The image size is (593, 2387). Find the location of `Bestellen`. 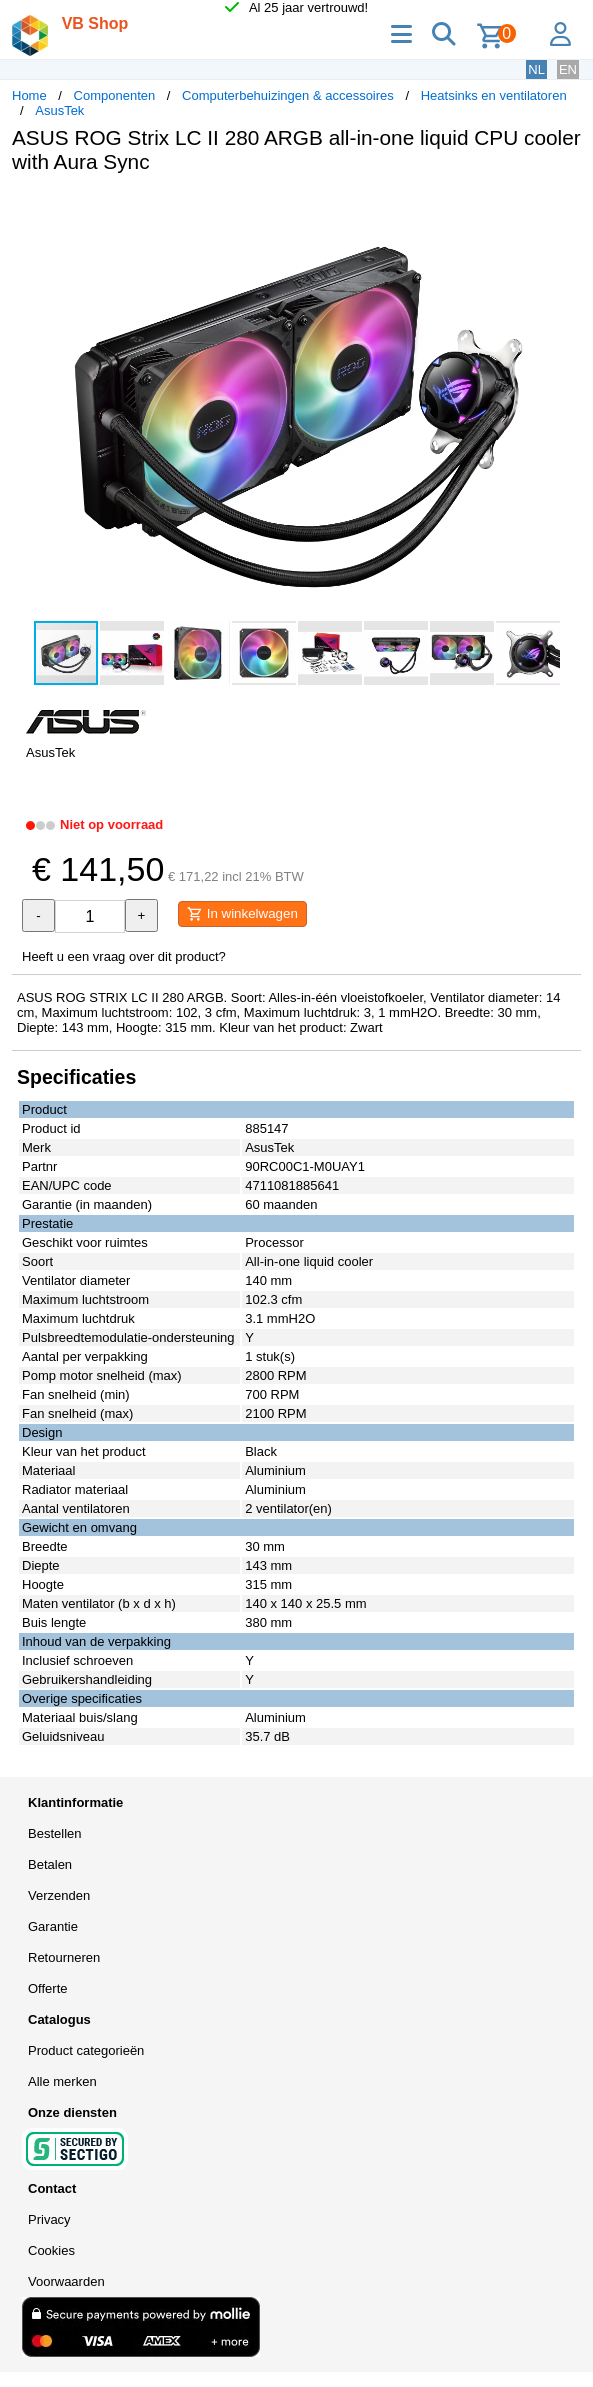

Bestellen is located at coordinates (54, 1833).